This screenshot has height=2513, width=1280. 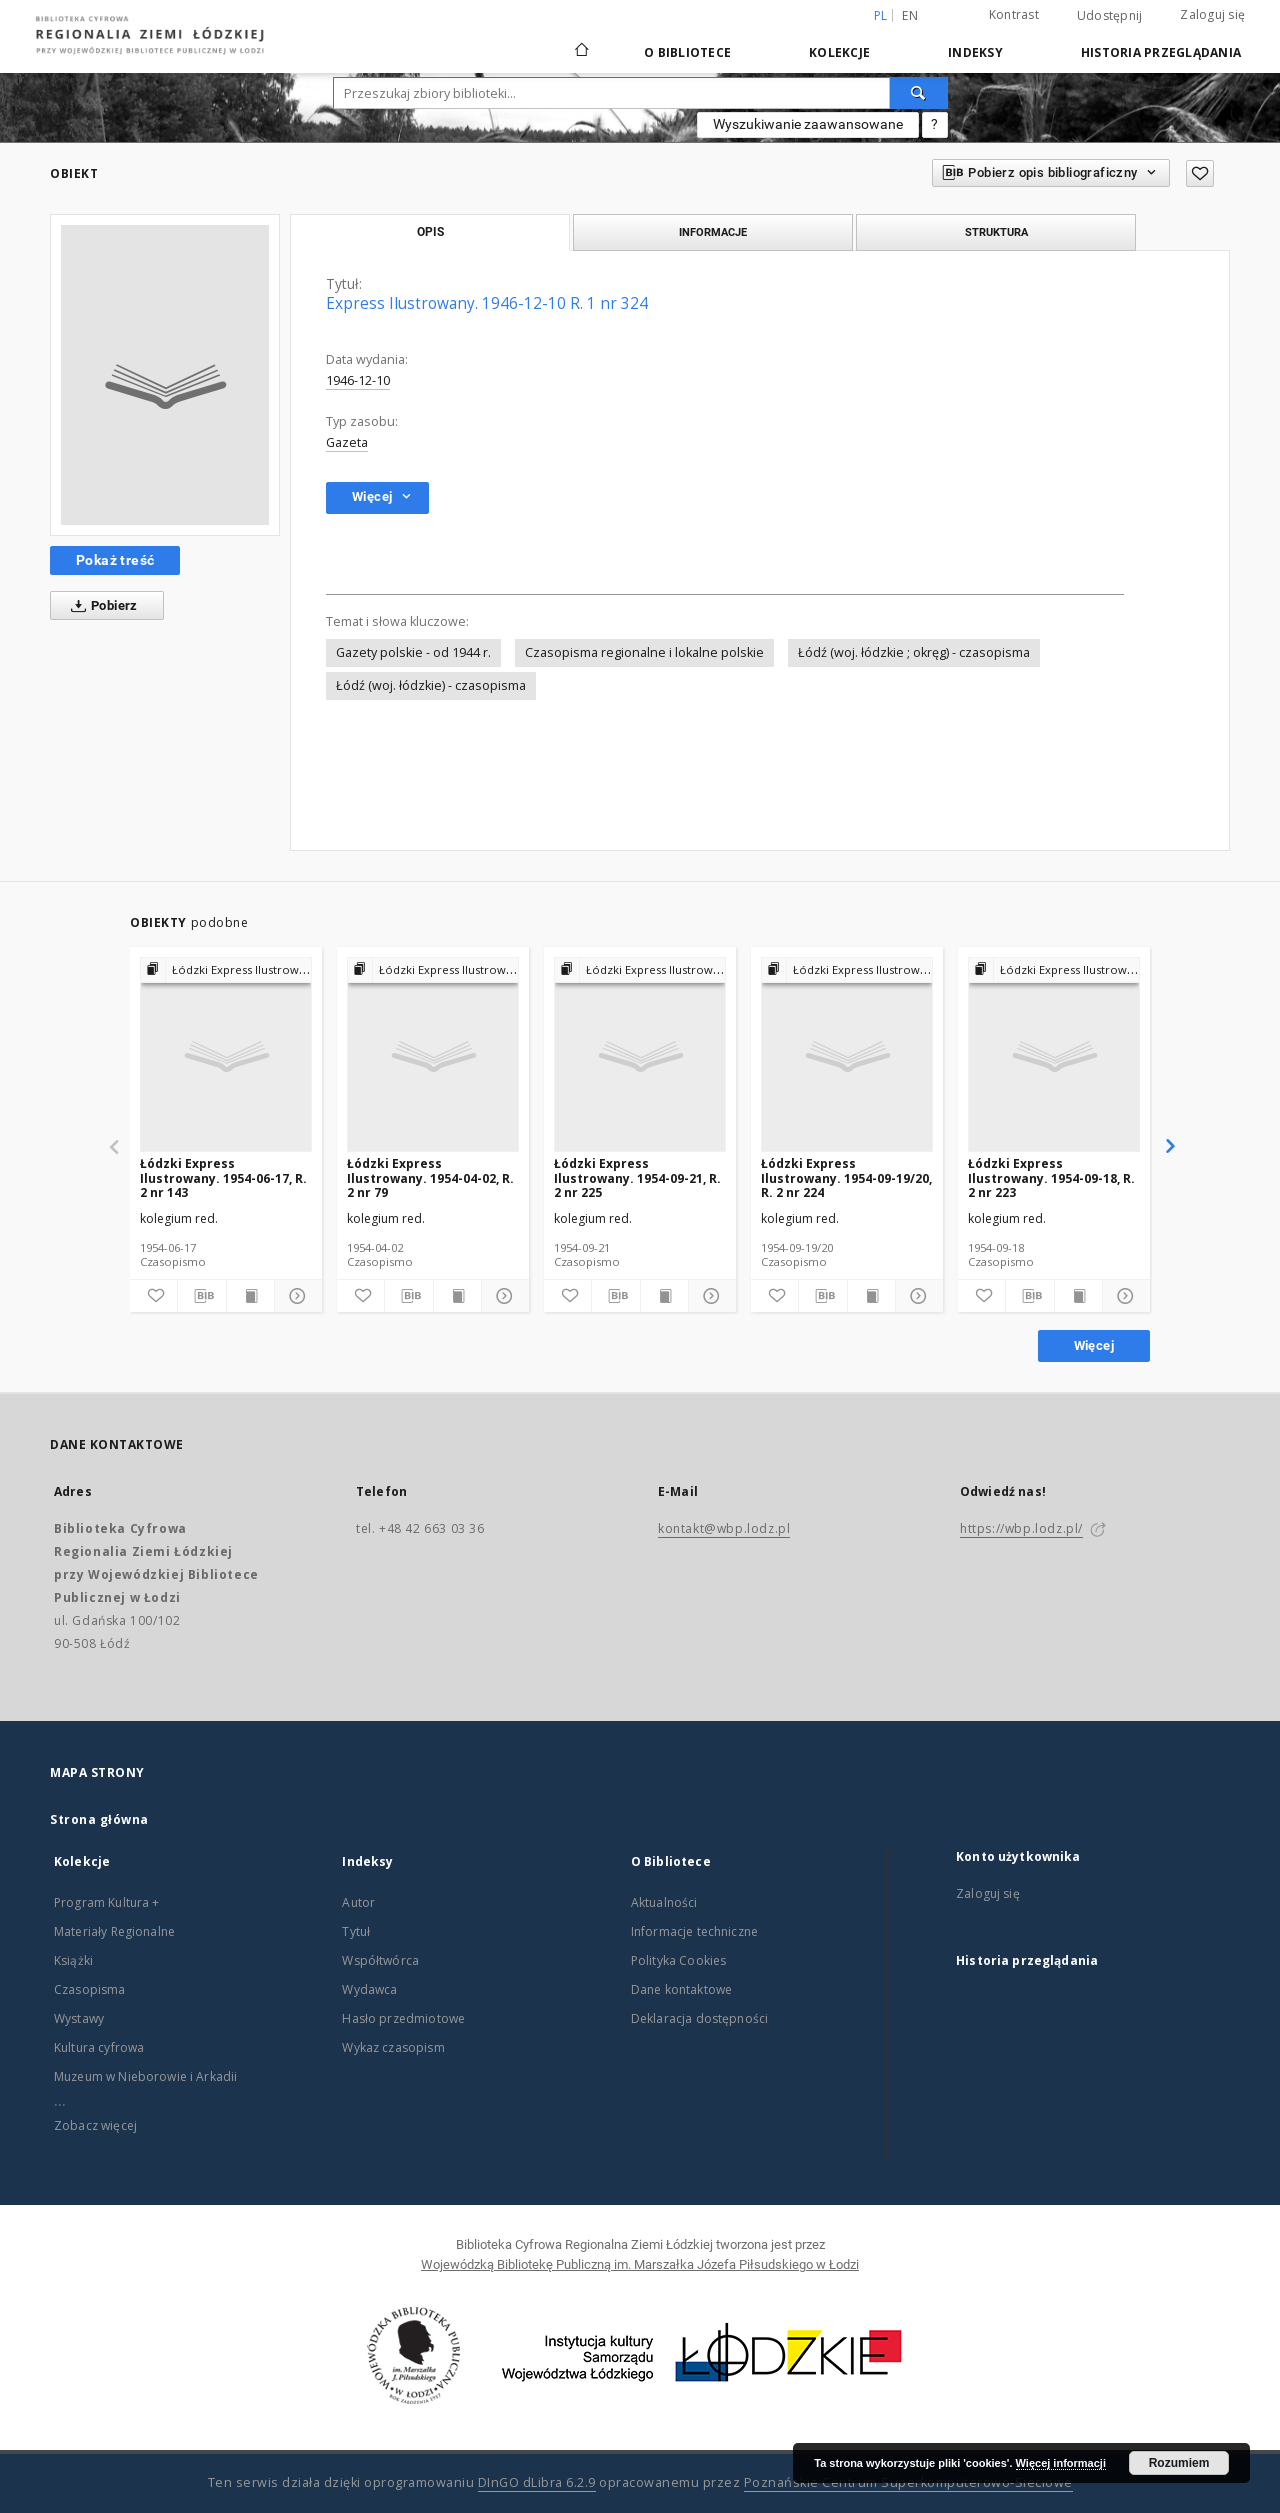 I want to click on Historia przeglądania, so click(x=1161, y=52).